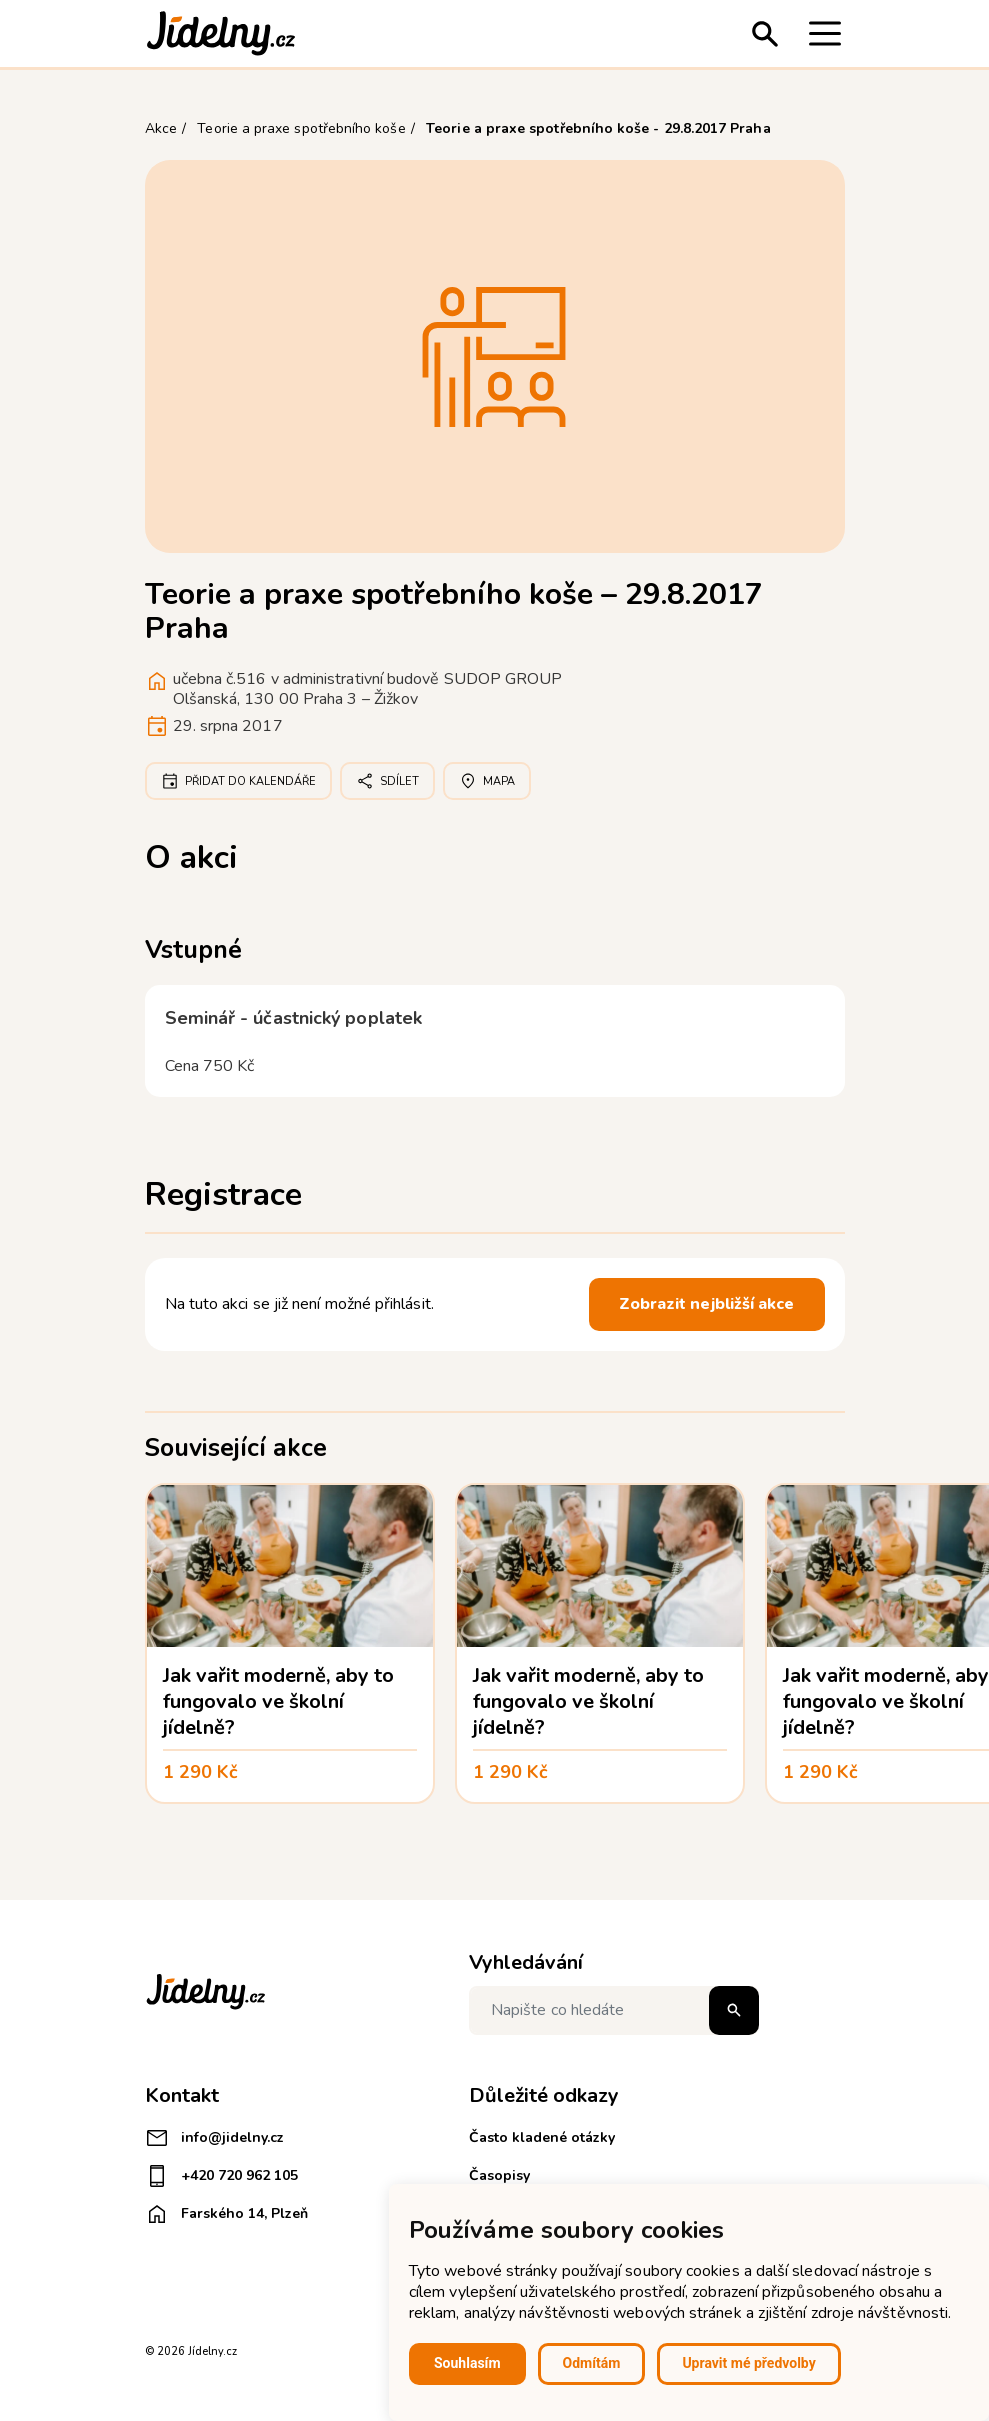 The height and width of the screenshot is (2421, 989). Describe the element at coordinates (487, 781) in the screenshot. I see `Mapa` at that location.